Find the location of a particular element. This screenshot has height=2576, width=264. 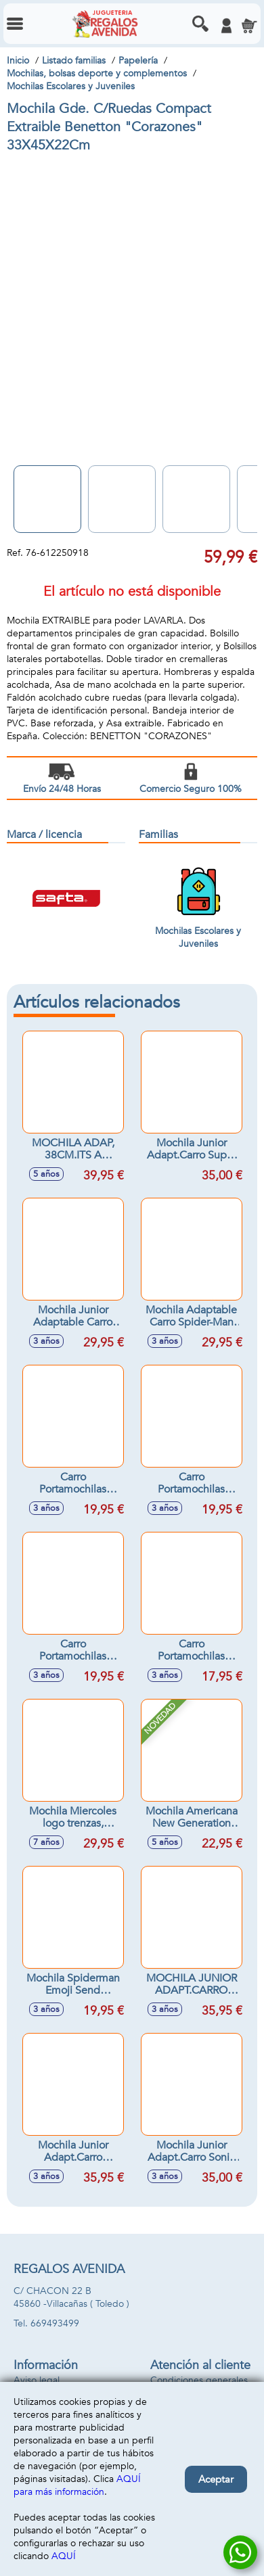

Condiciones generales is located at coordinates (199, 2380).